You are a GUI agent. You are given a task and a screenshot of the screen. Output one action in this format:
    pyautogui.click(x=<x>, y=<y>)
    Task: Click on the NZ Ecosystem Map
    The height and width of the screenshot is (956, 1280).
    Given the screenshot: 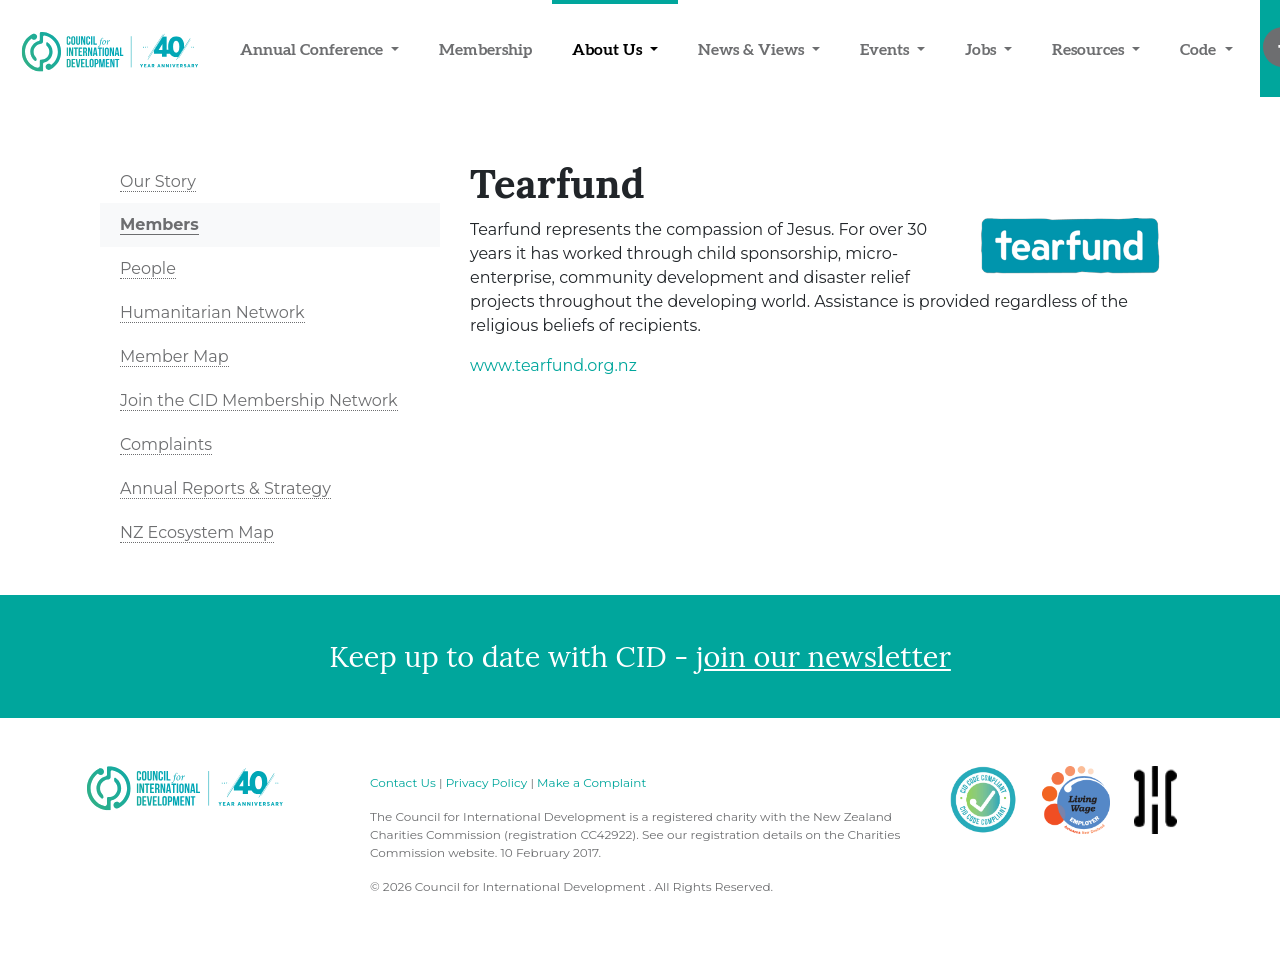 What is the action you would take?
    pyautogui.click(x=197, y=532)
    